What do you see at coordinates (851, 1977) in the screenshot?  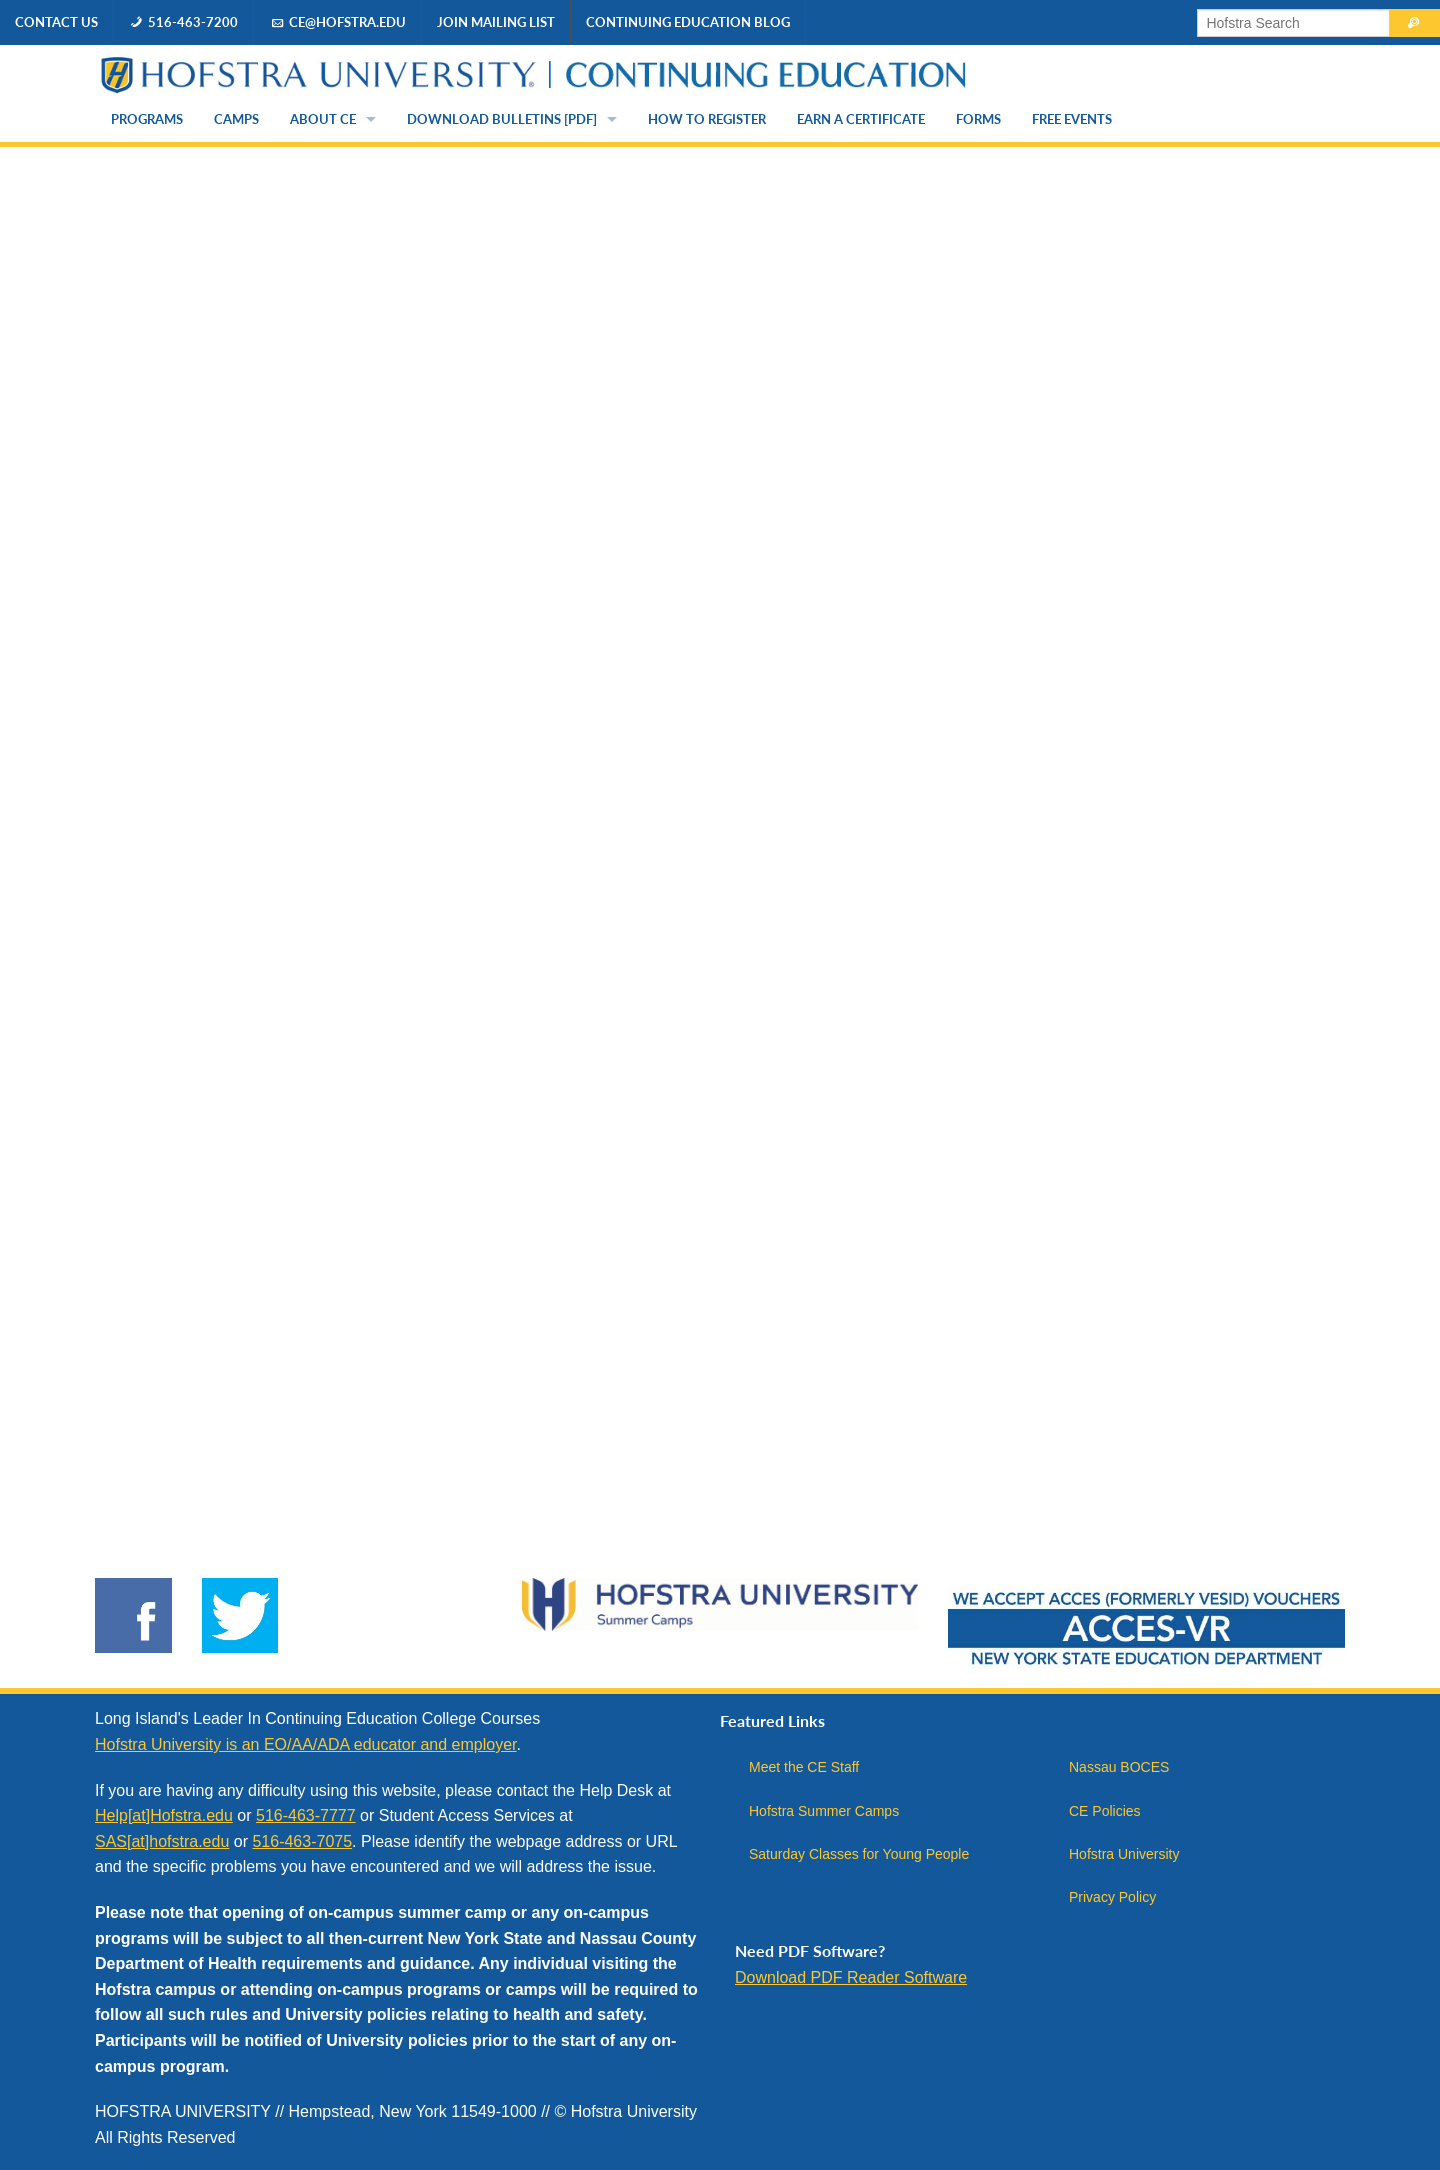 I see `Download PDF Reader Software` at bounding box center [851, 1977].